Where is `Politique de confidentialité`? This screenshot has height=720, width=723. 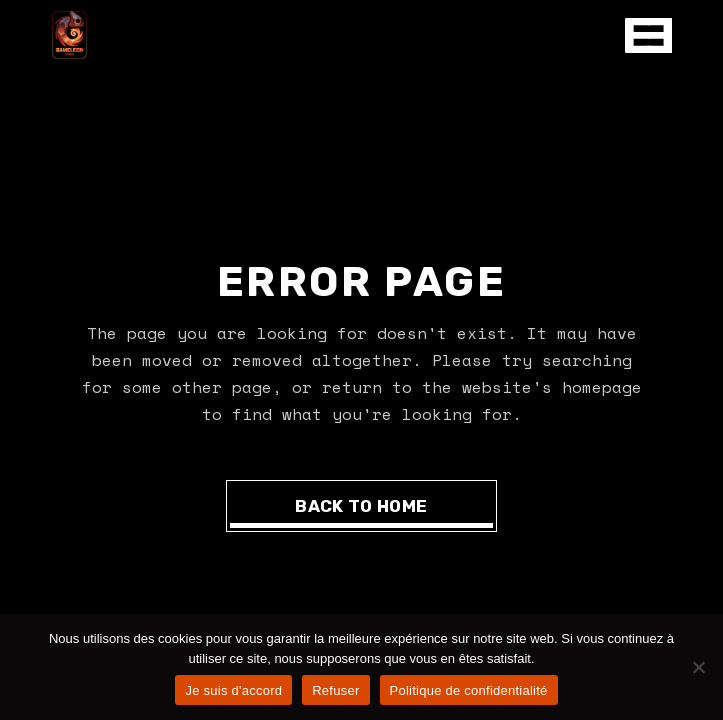
Politique de confidentialité is located at coordinates (469, 690).